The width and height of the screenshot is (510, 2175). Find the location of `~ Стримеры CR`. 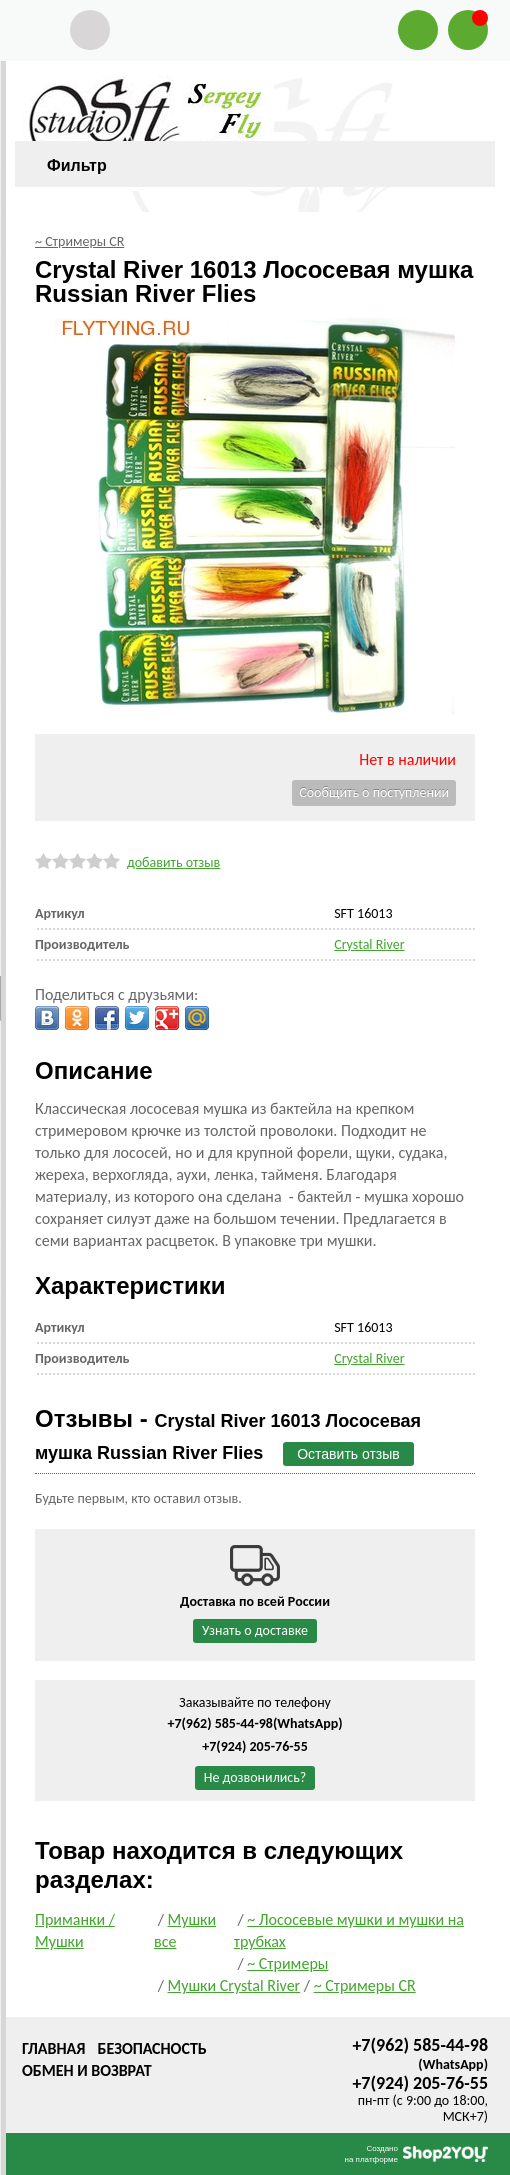

~ Стримеры CR is located at coordinates (365, 1985).